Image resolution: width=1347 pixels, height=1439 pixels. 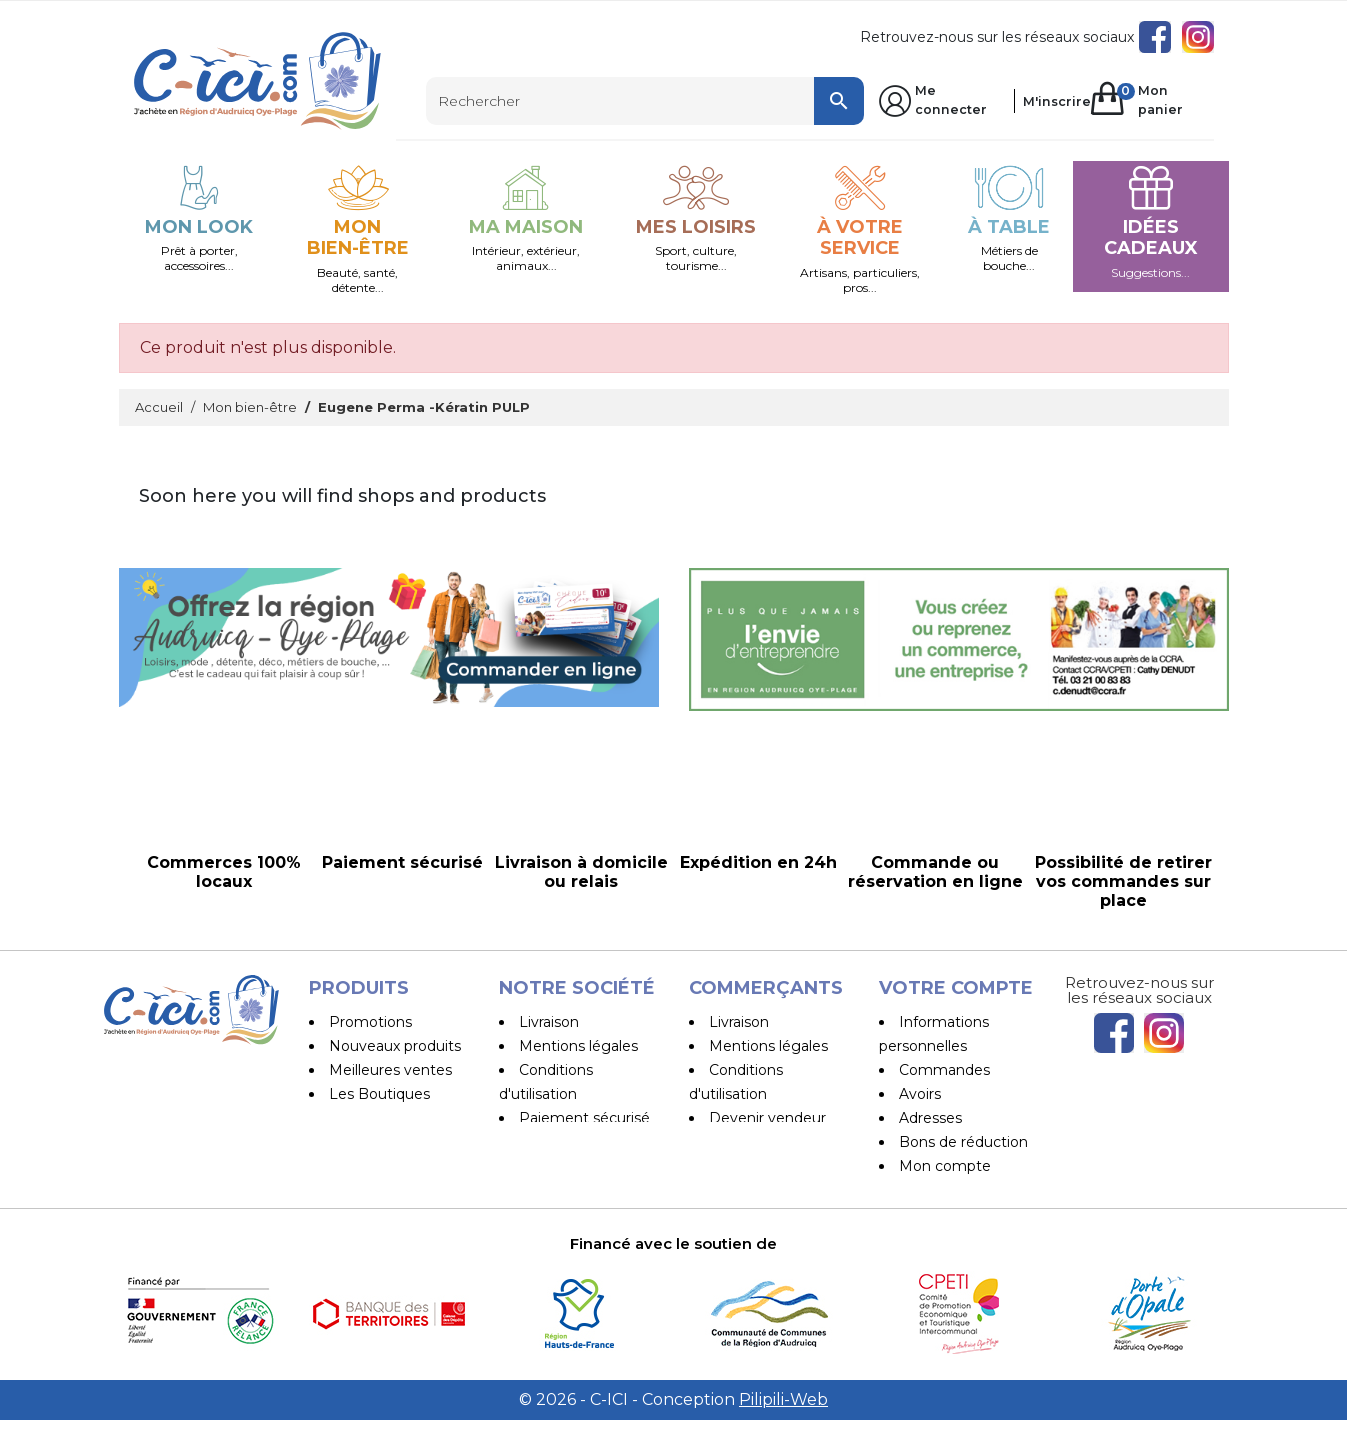 What do you see at coordinates (767, 1118) in the screenshot?
I see `Devenir vendeur` at bounding box center [767, 1118].